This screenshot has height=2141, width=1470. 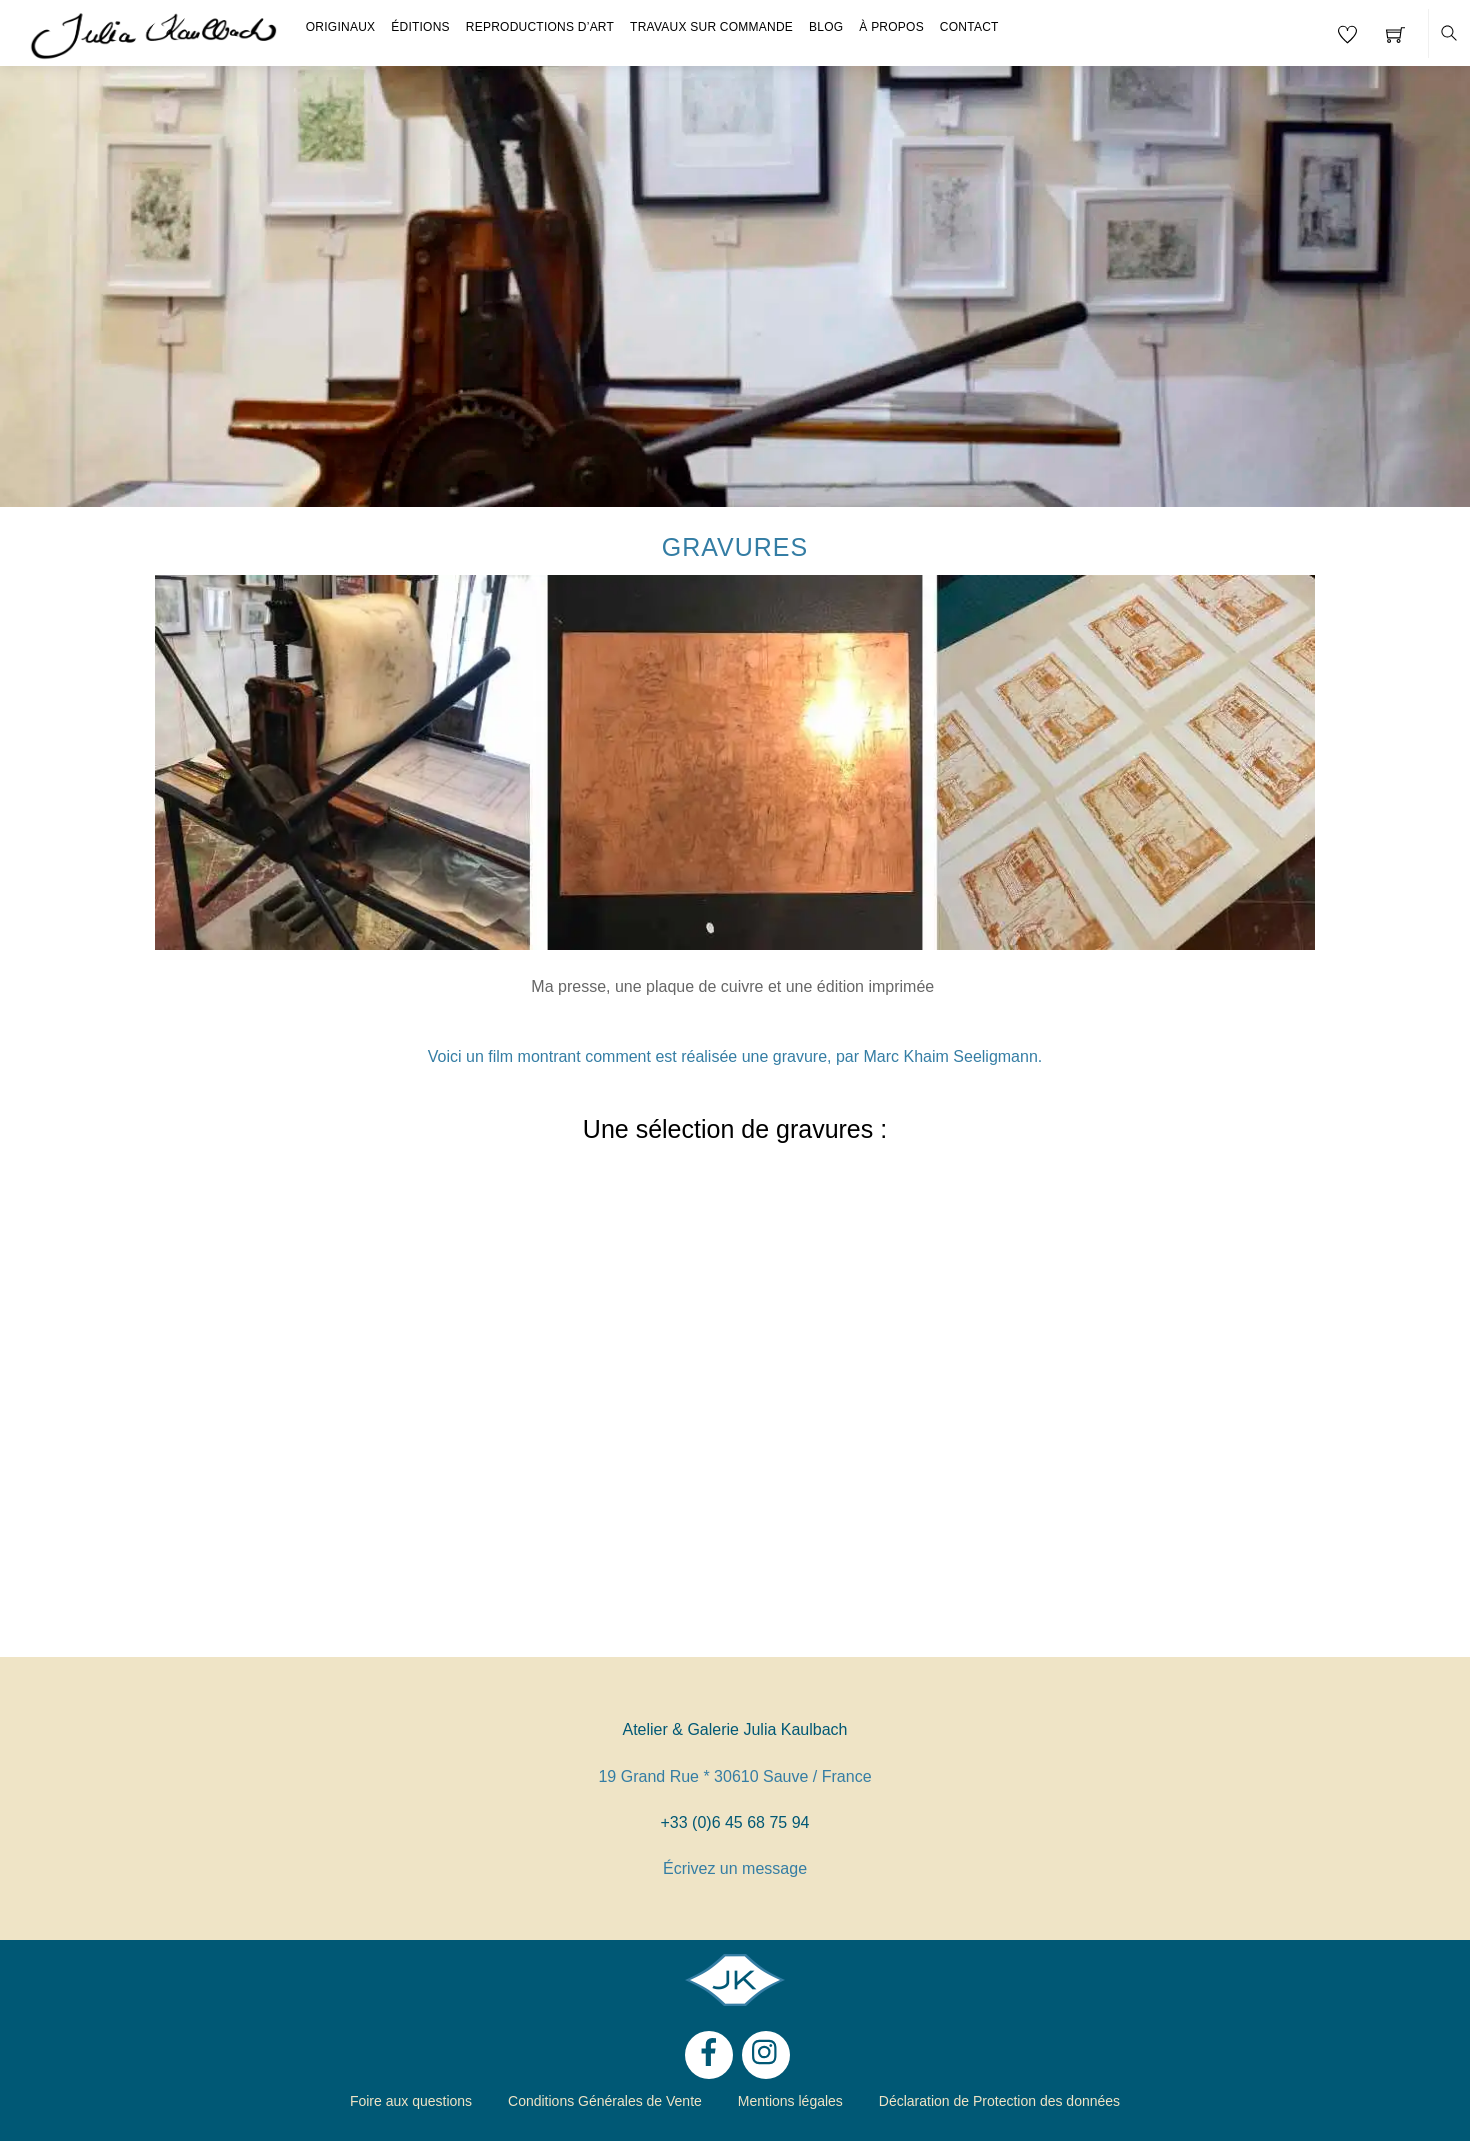 What do you see at coordinates (766, 2053) in the screenshot?
I see `[instagram]` at bounding box center [766, 2053].